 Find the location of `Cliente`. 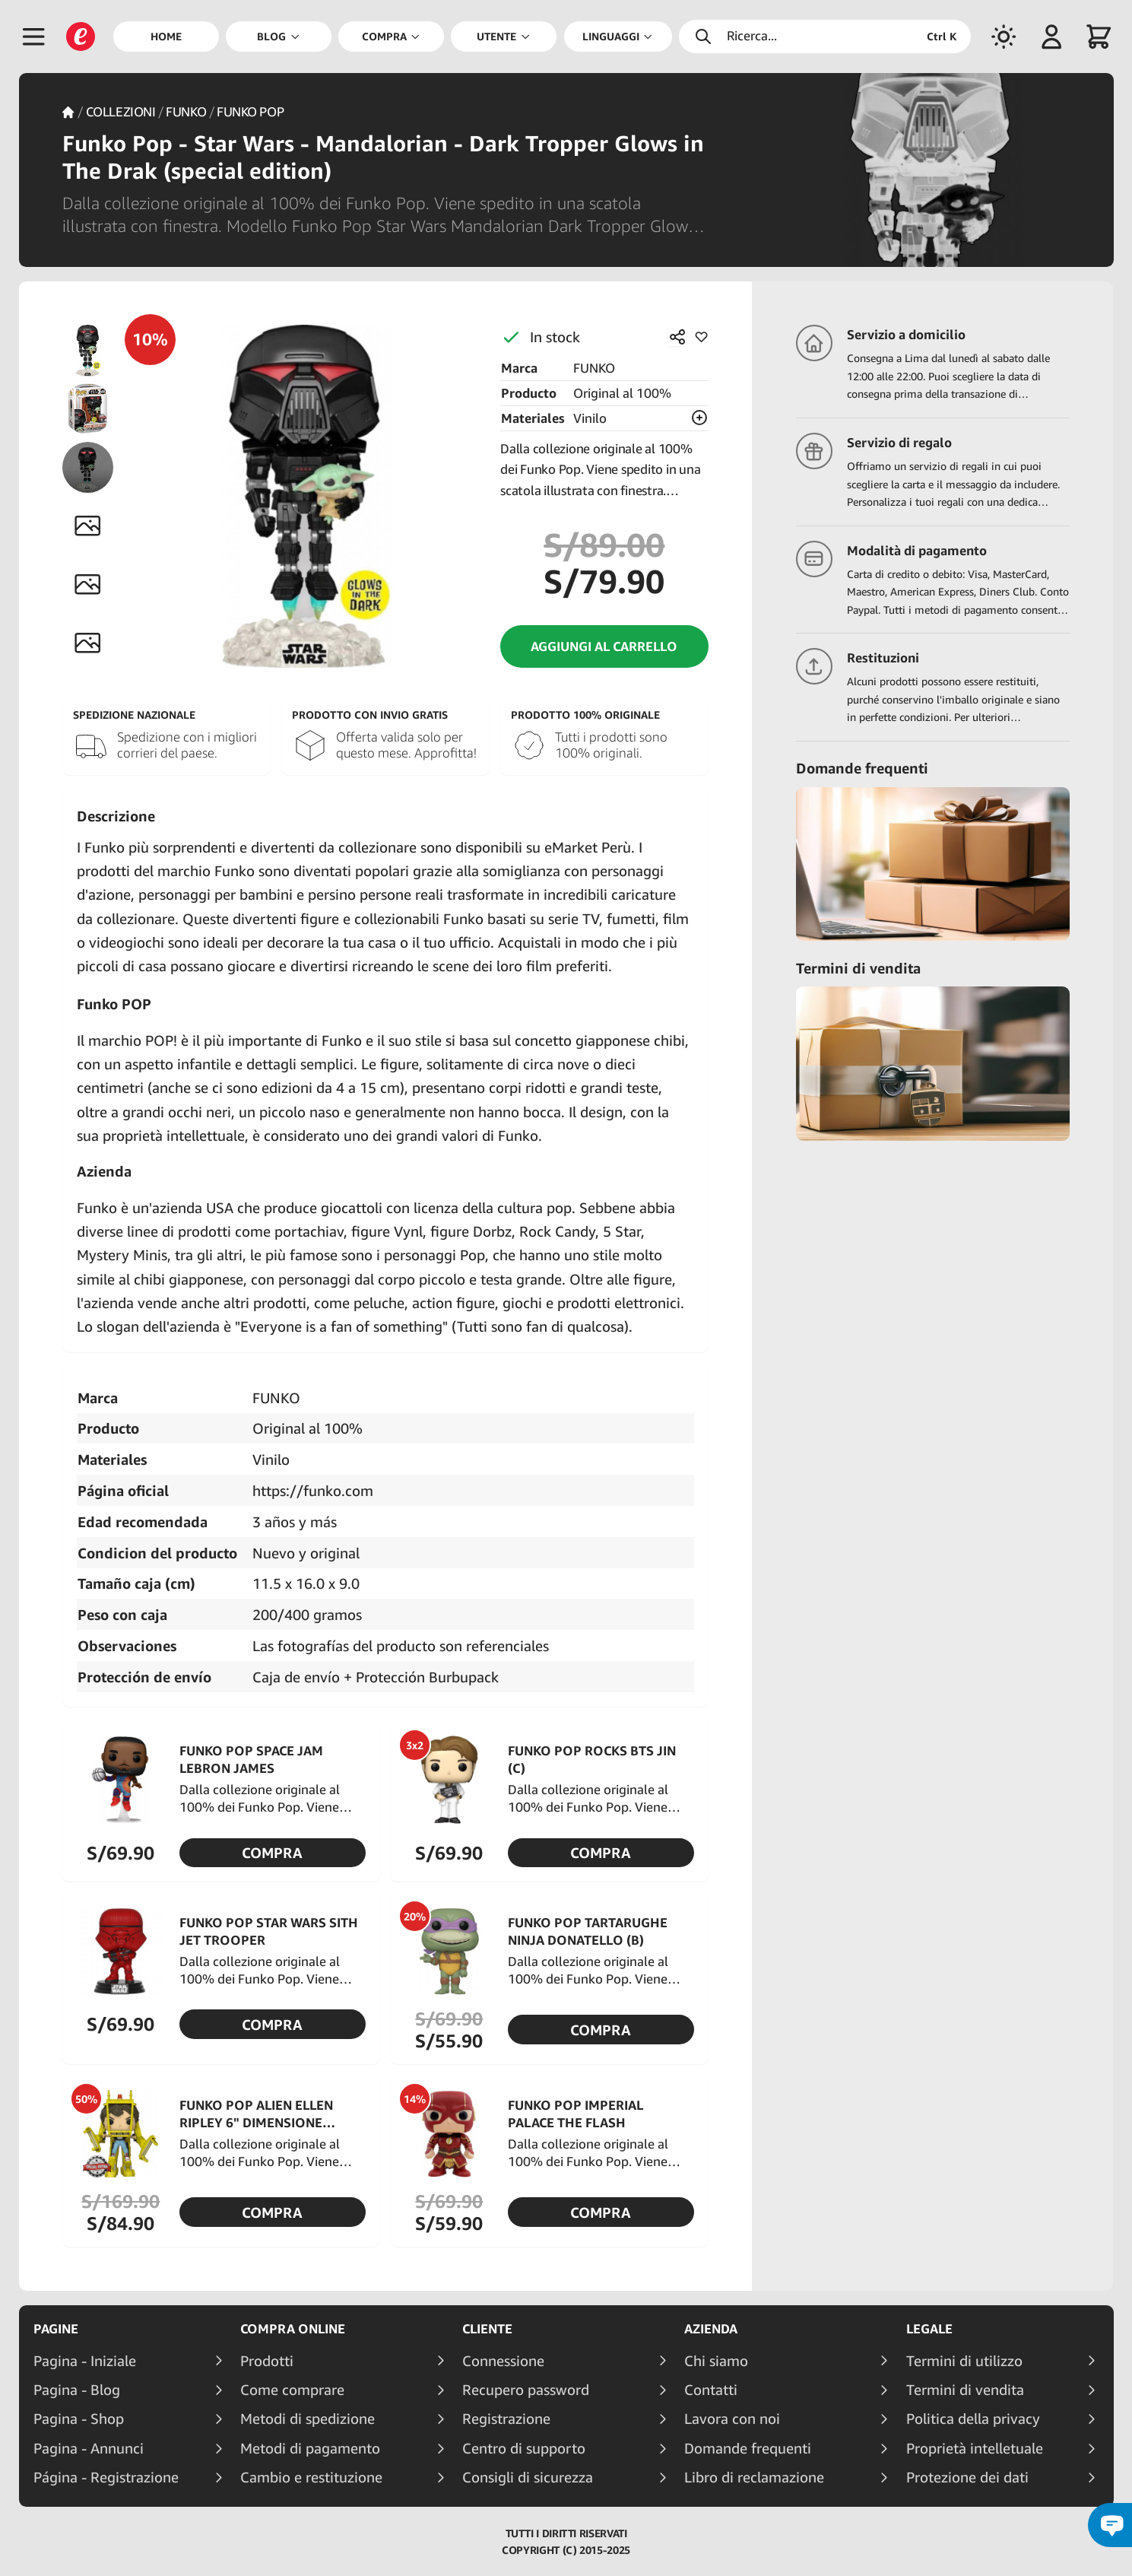

Cliente is located at coordinates (487, 2328).